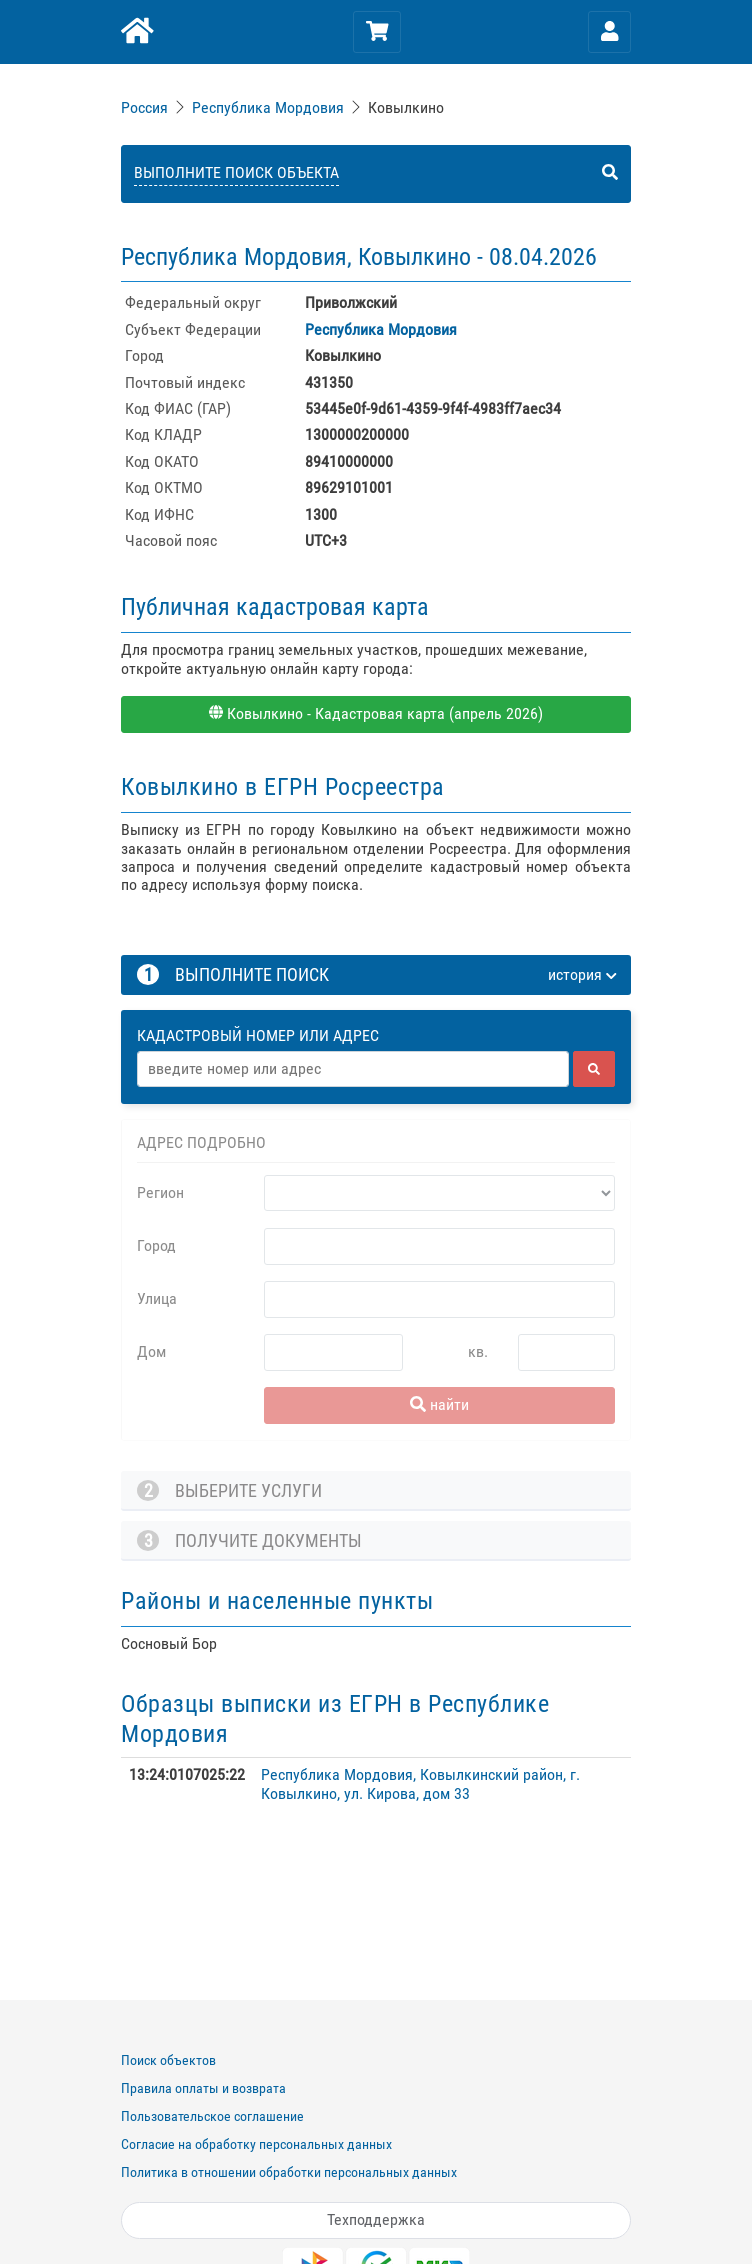 The width and height of the screenshot is (752, 2264). What do you see at coordinates (256, 2144) in the screenshot?
I see `Согласие на обработку персональных данных` at bounding box center [256, 2144].